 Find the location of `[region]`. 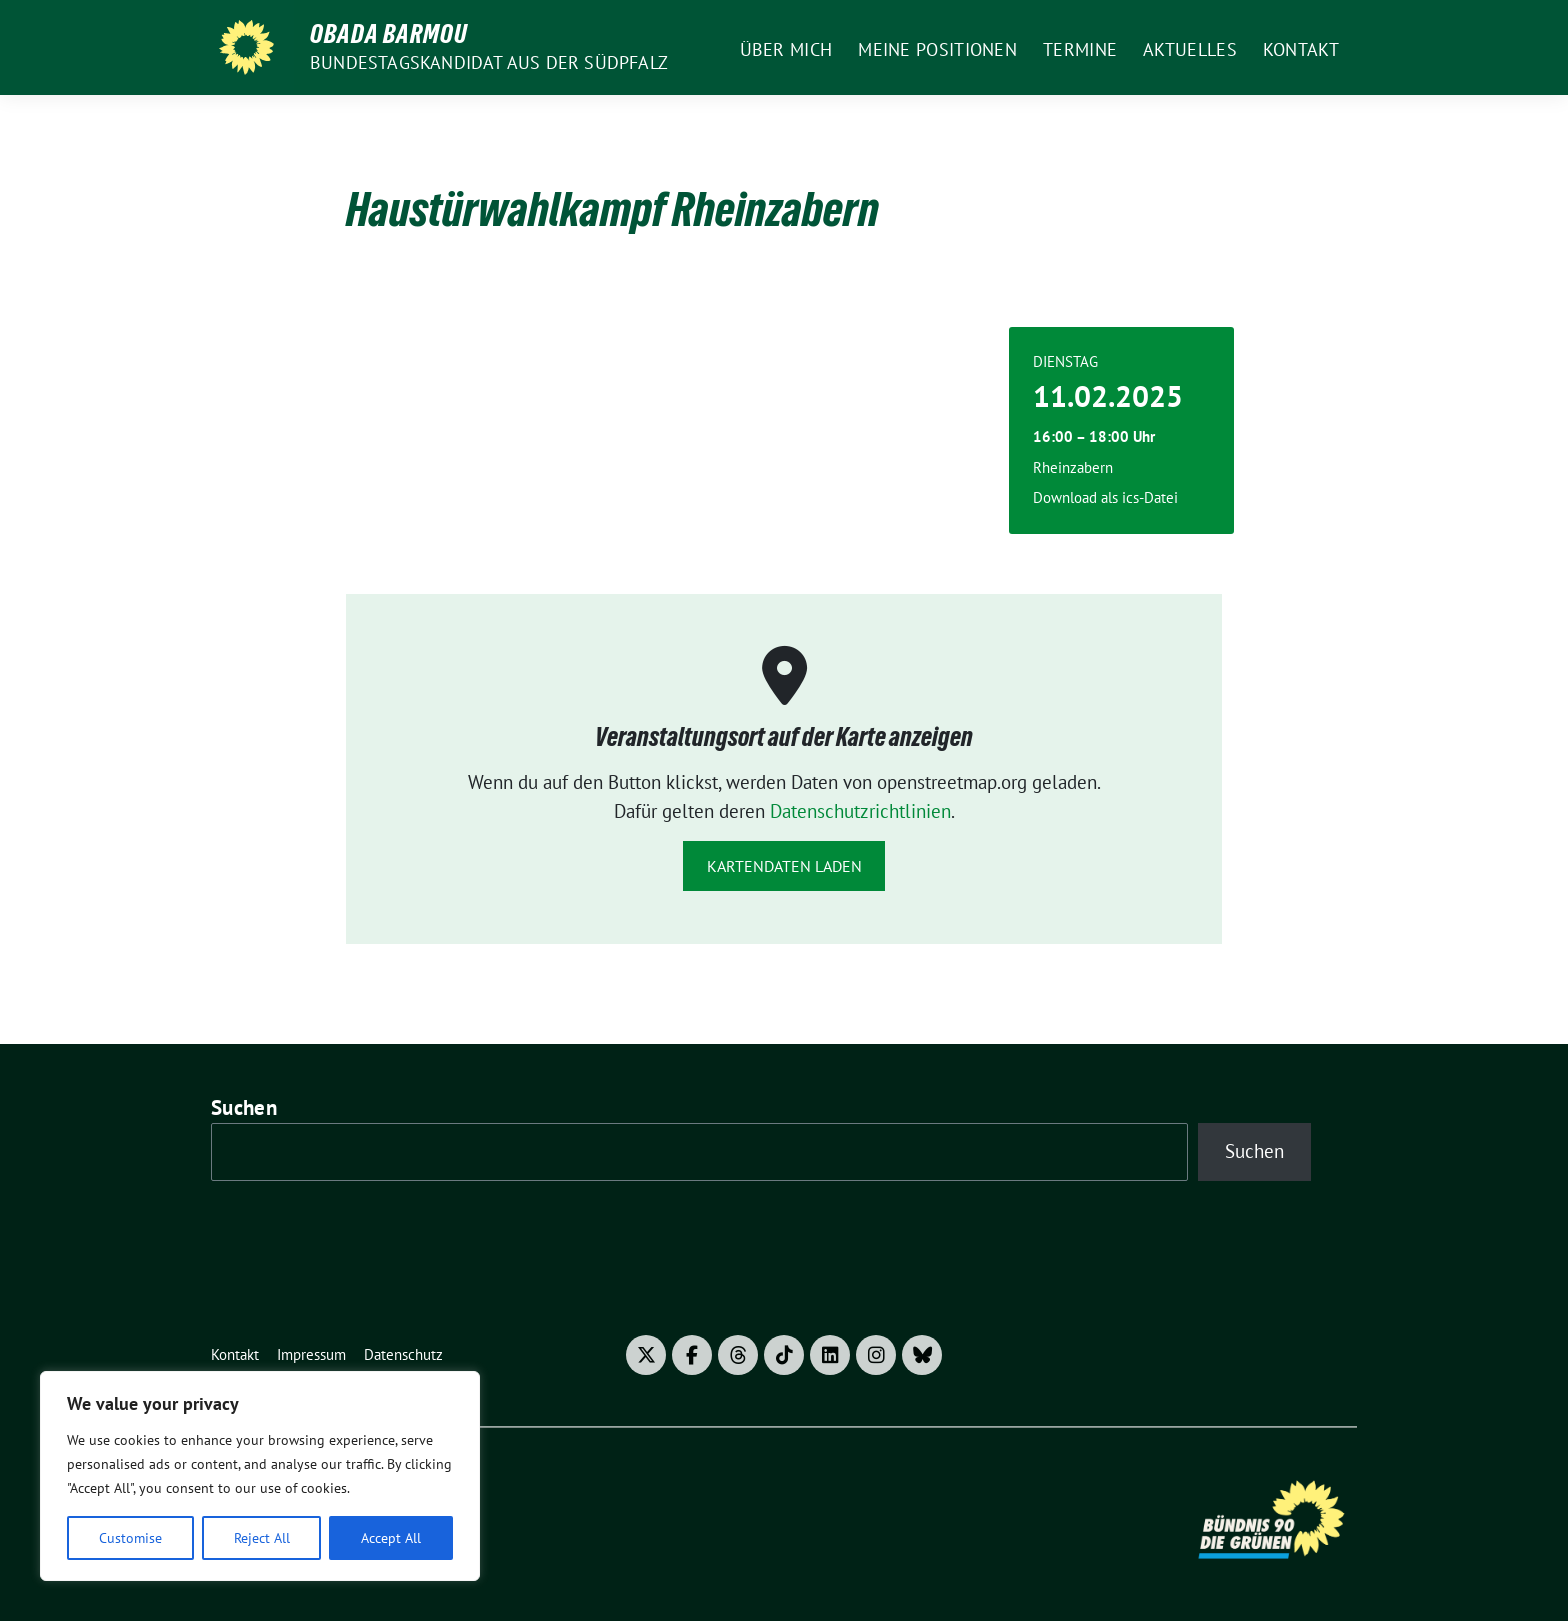

[region] is located at coordinates (260, 1476).